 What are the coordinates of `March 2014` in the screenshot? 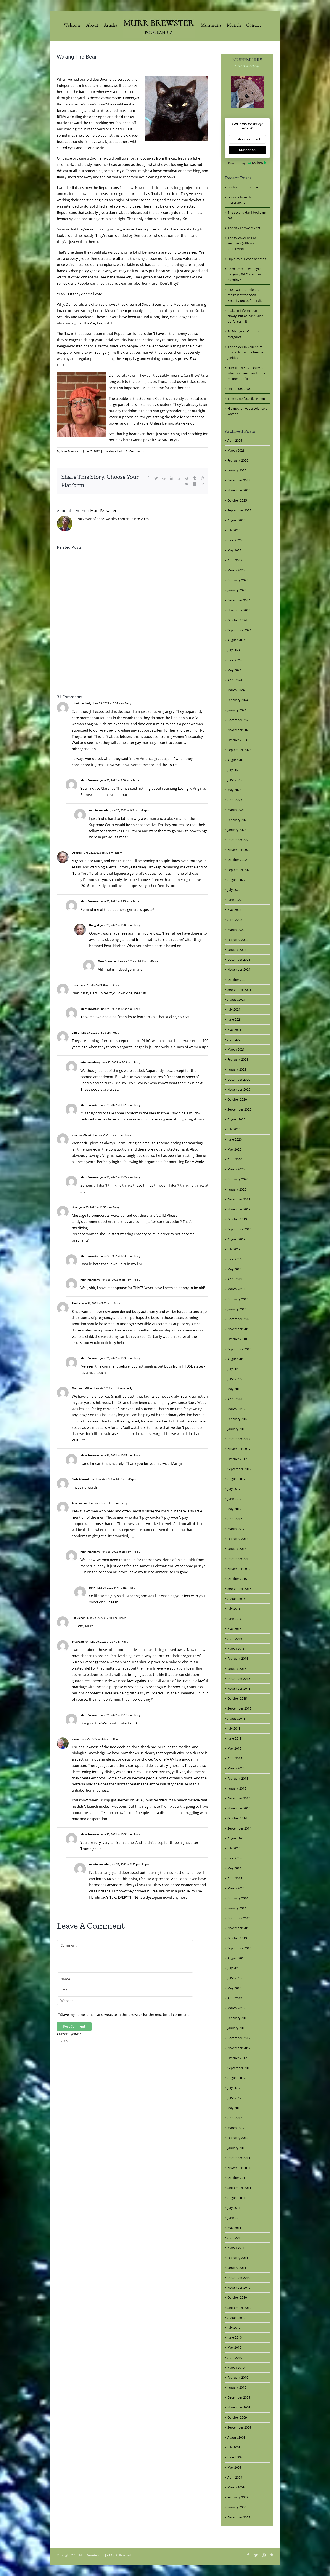 It's located at (236, 1888).